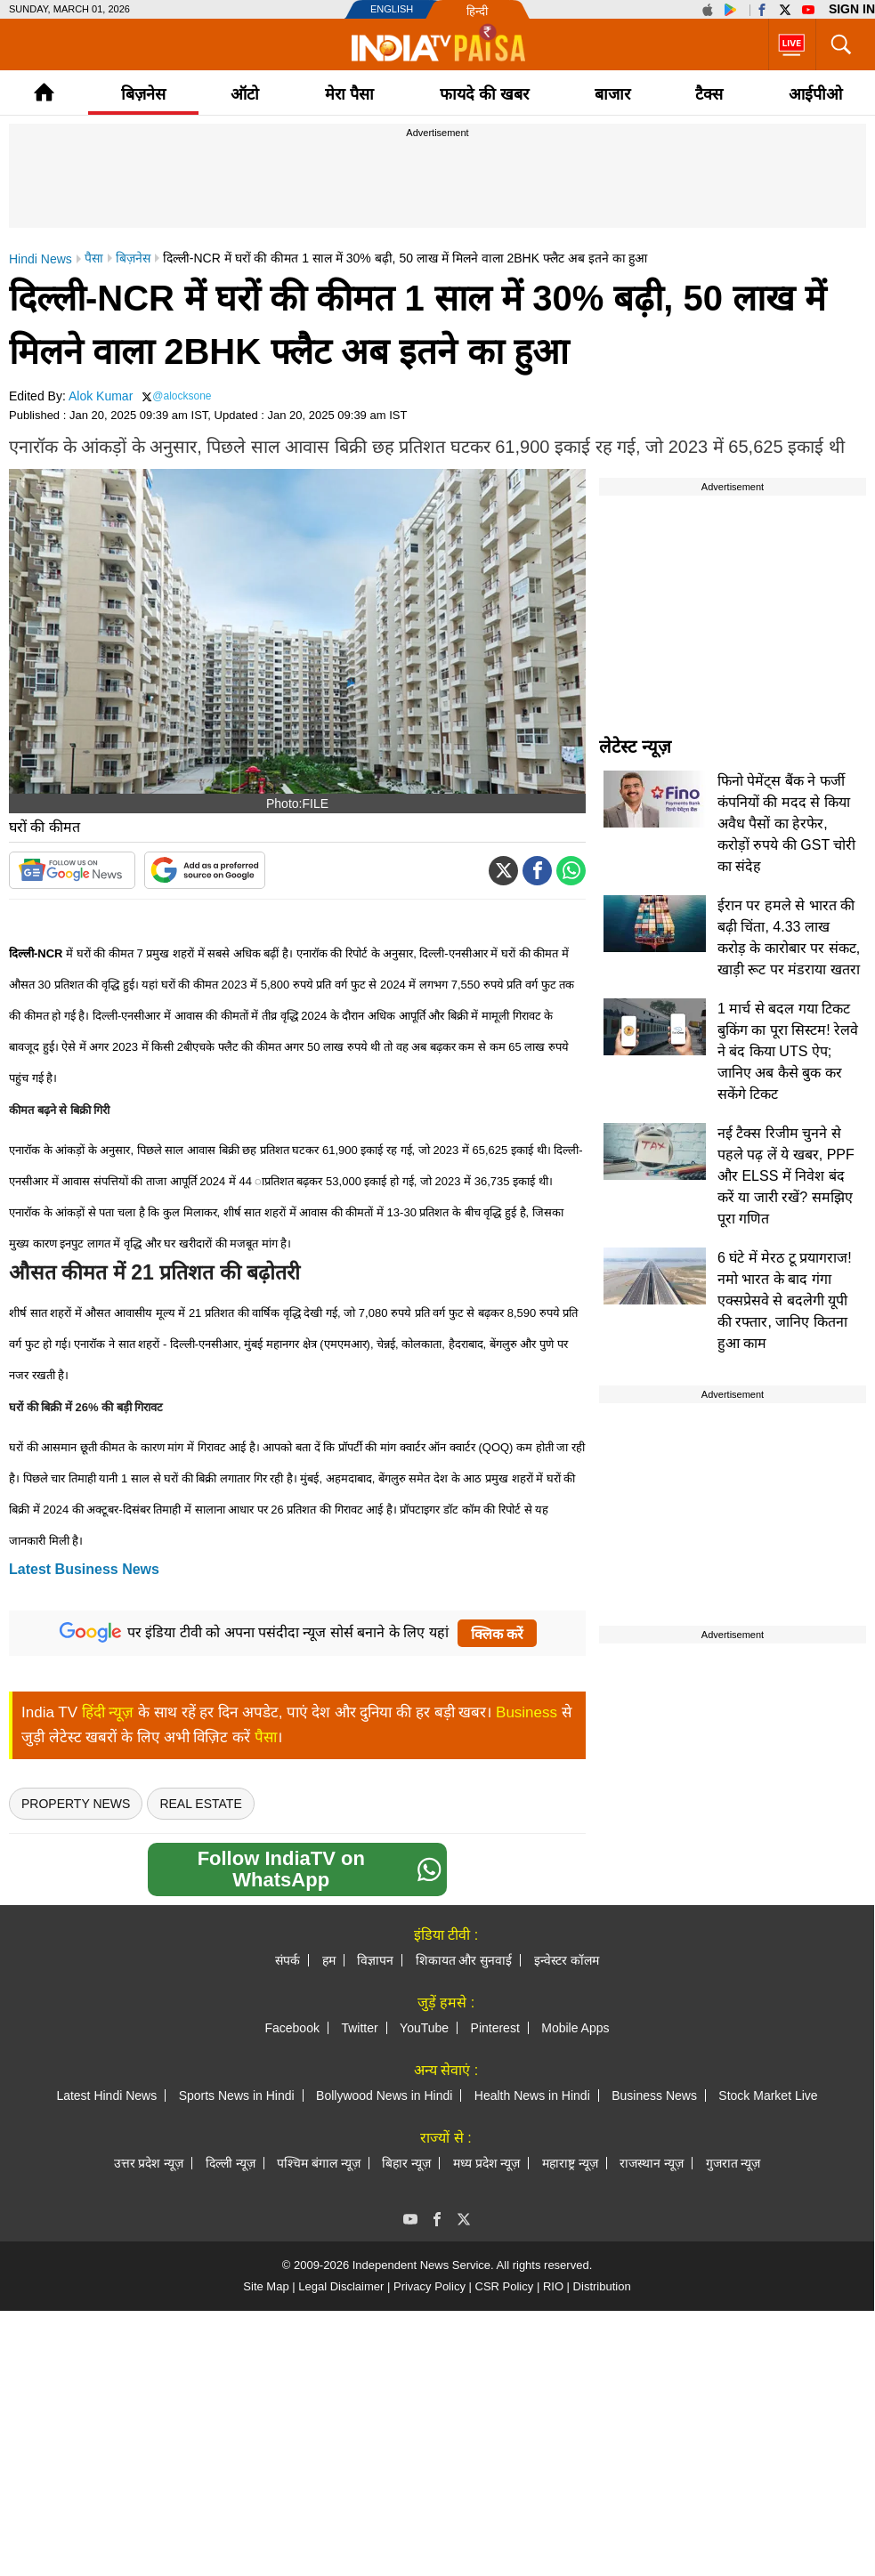 The image size is (875, 2576). Describe the element at coordinates (526, 1712) in the screenshot. I see `Business` at that location.